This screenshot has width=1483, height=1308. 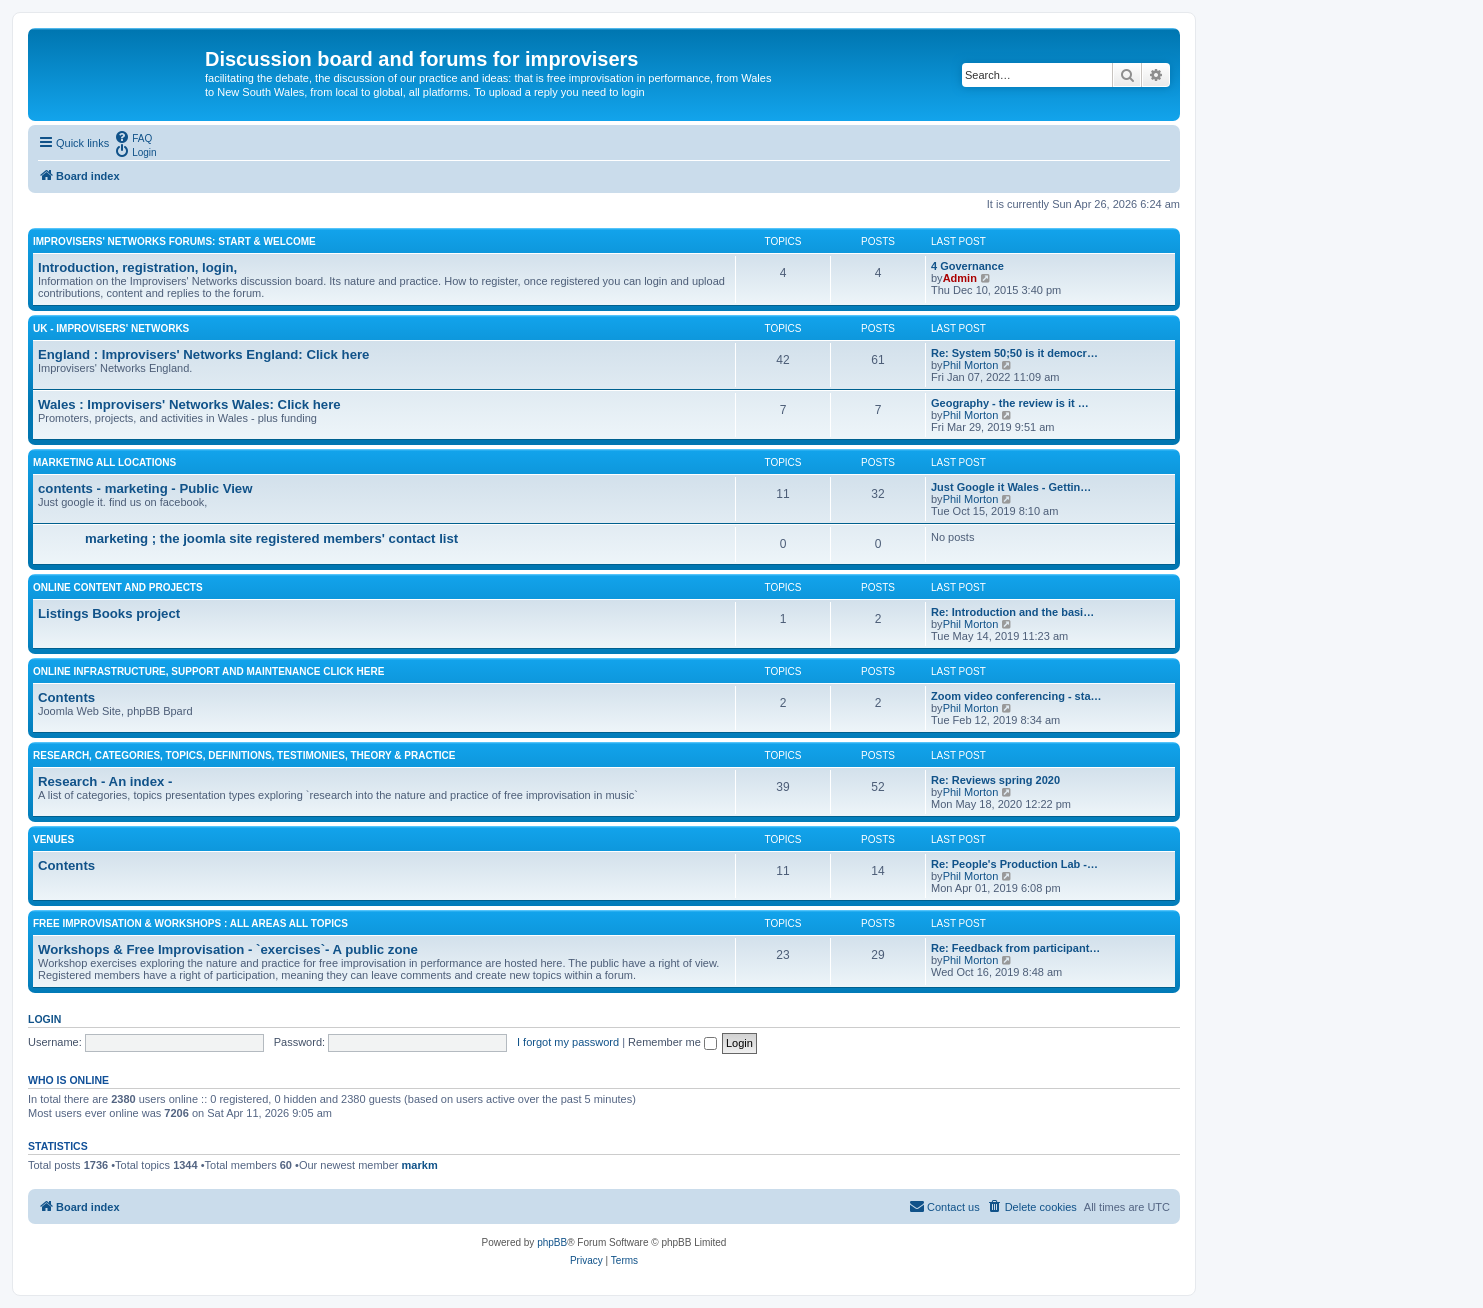 What do you see at coordinates (1011, 487) in the screenshot?
I see `Just Google it Wales - Gettin…` at bounding box center [1011, 487].